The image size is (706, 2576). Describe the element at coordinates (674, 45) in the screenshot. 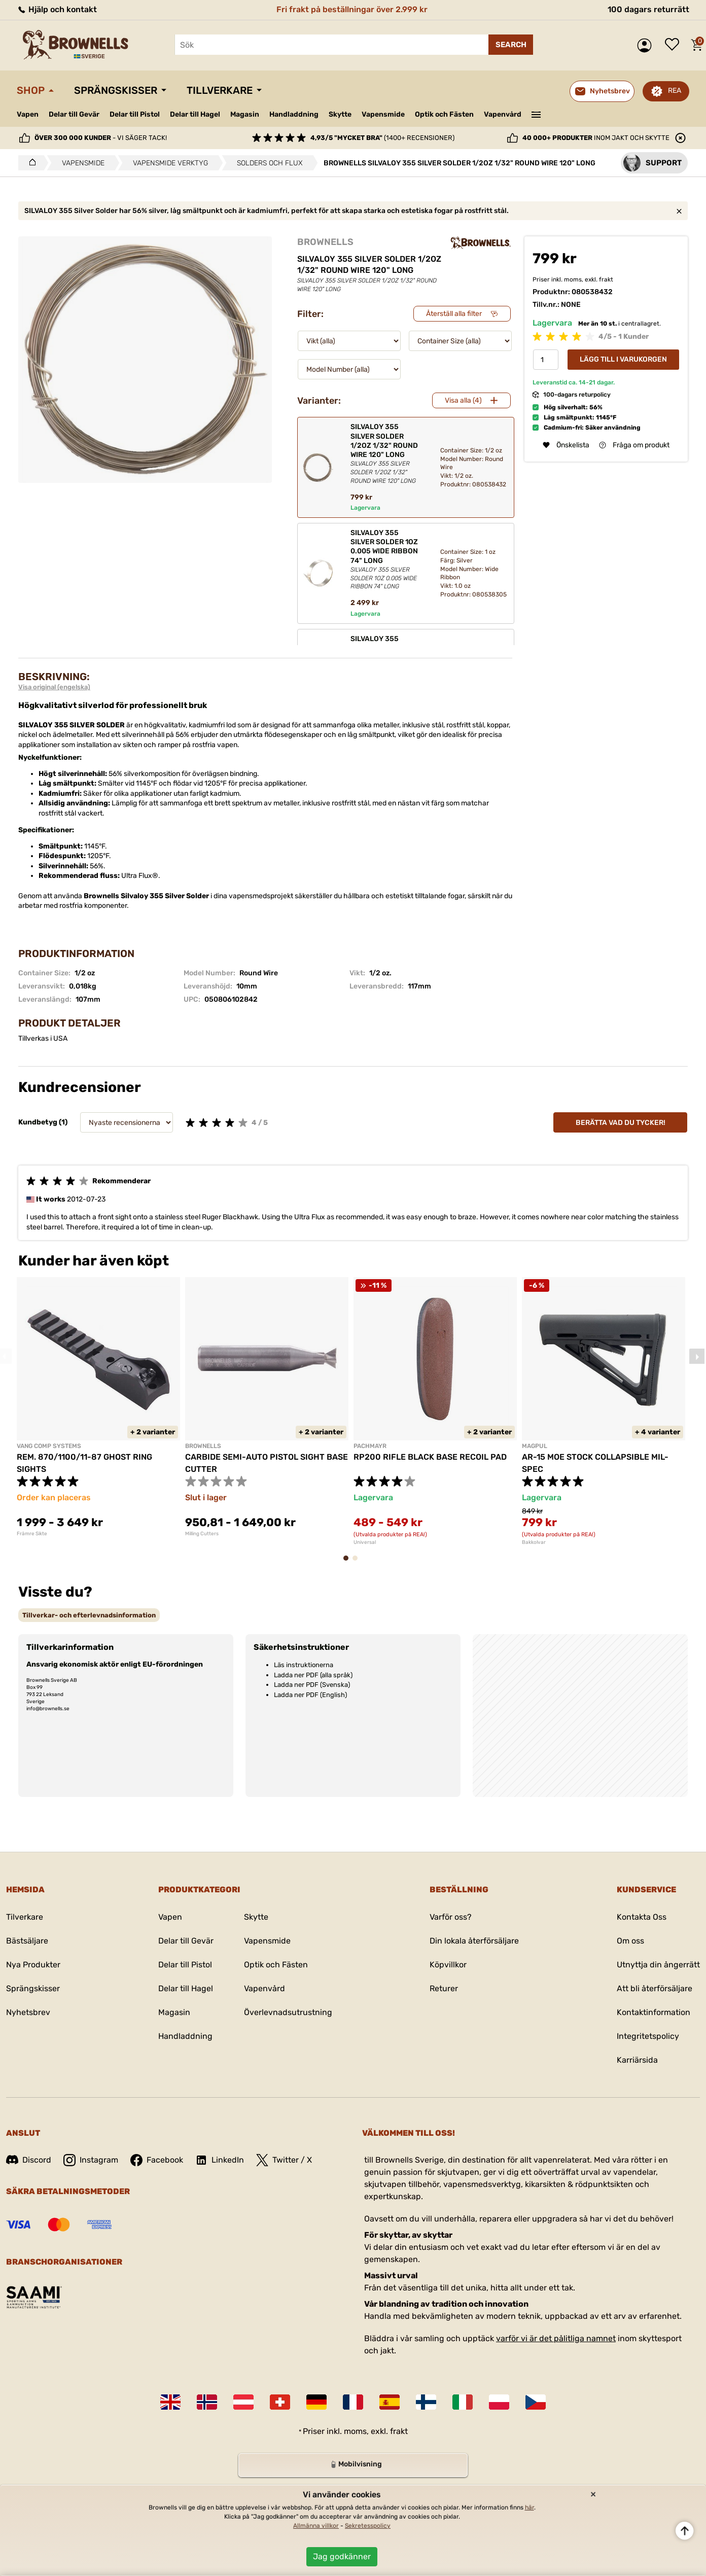

I see `Önskelista` at that location.